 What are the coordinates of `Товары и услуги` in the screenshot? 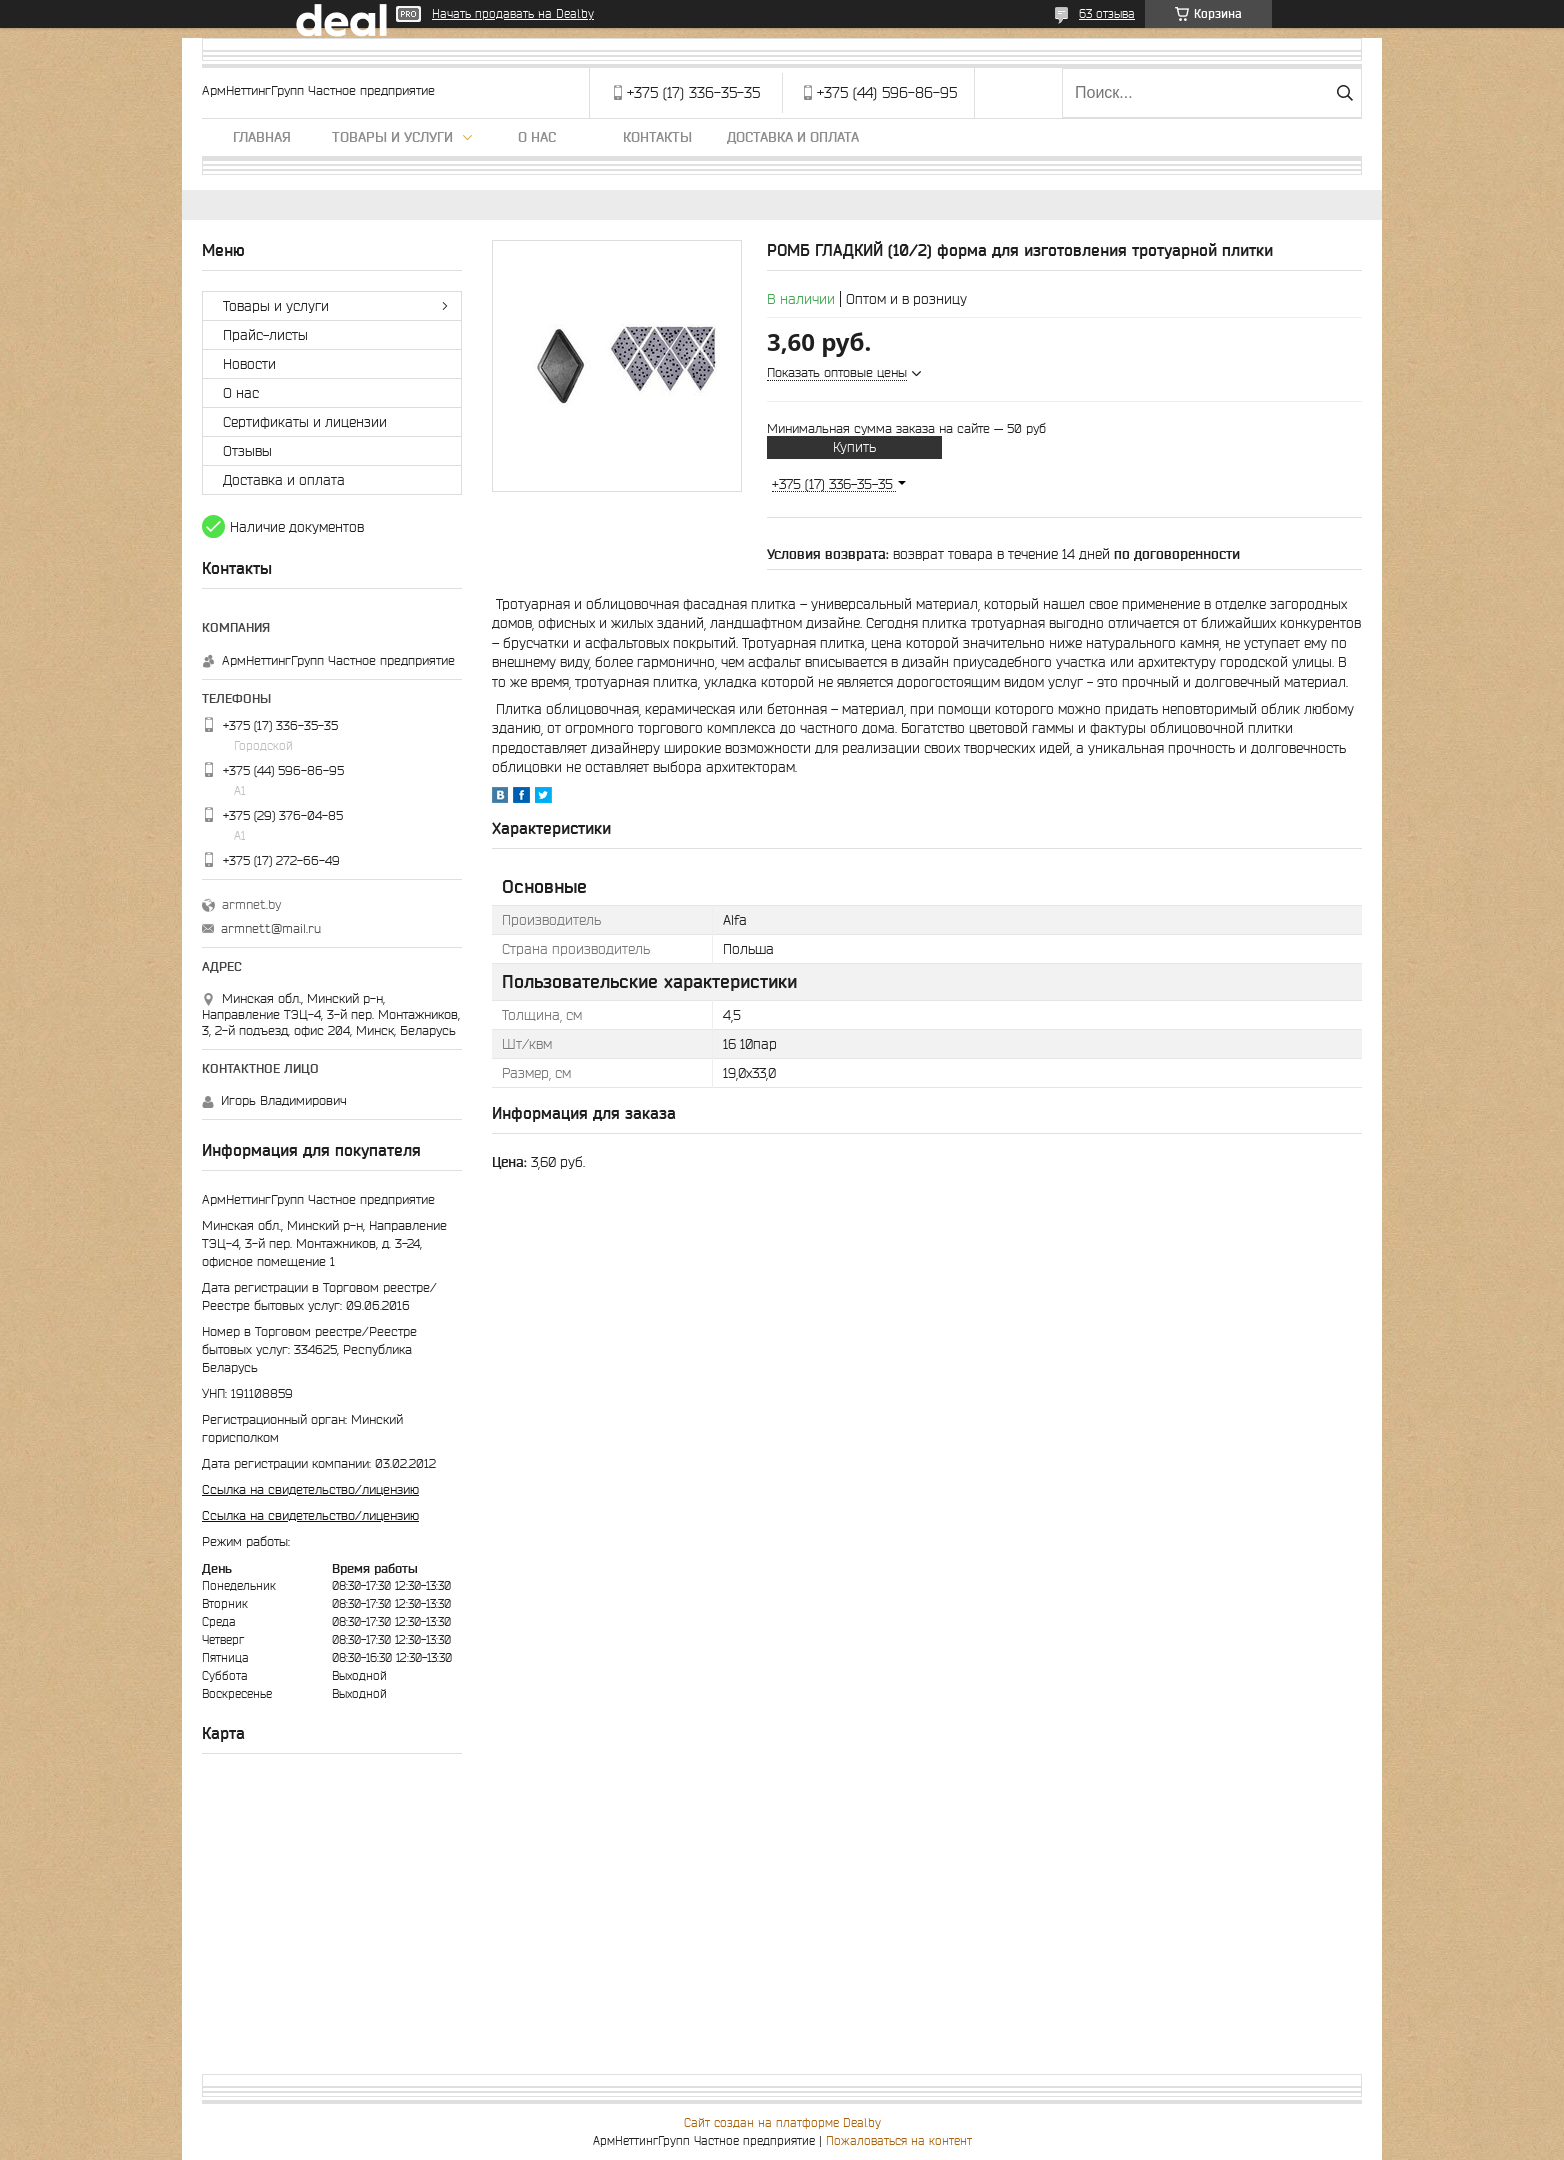 It's located at (392, 137).